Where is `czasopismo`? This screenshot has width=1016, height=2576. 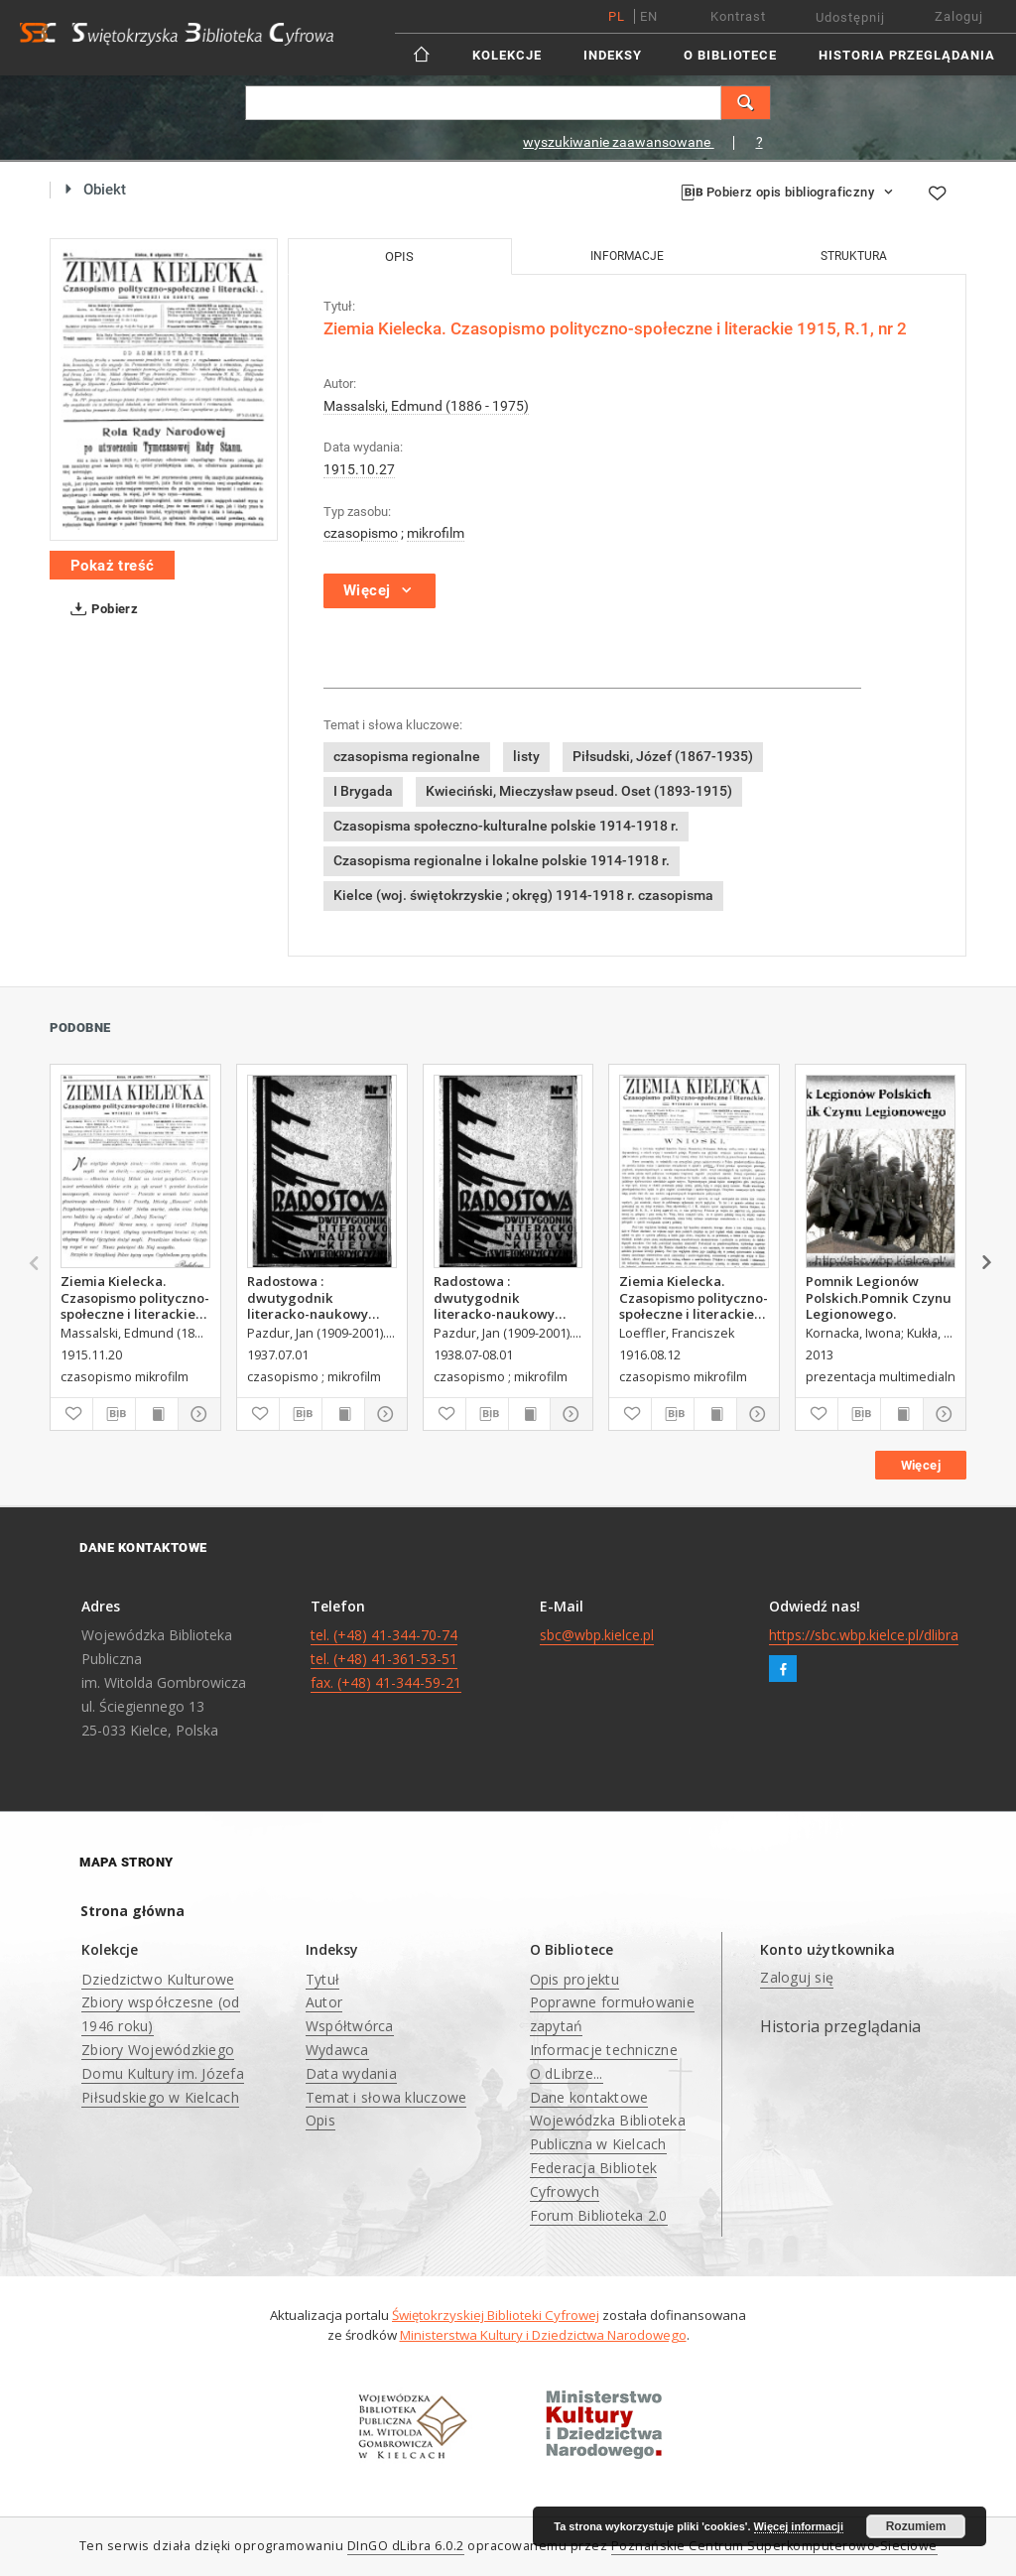 czasopismo is located at coordinates (360, 533).